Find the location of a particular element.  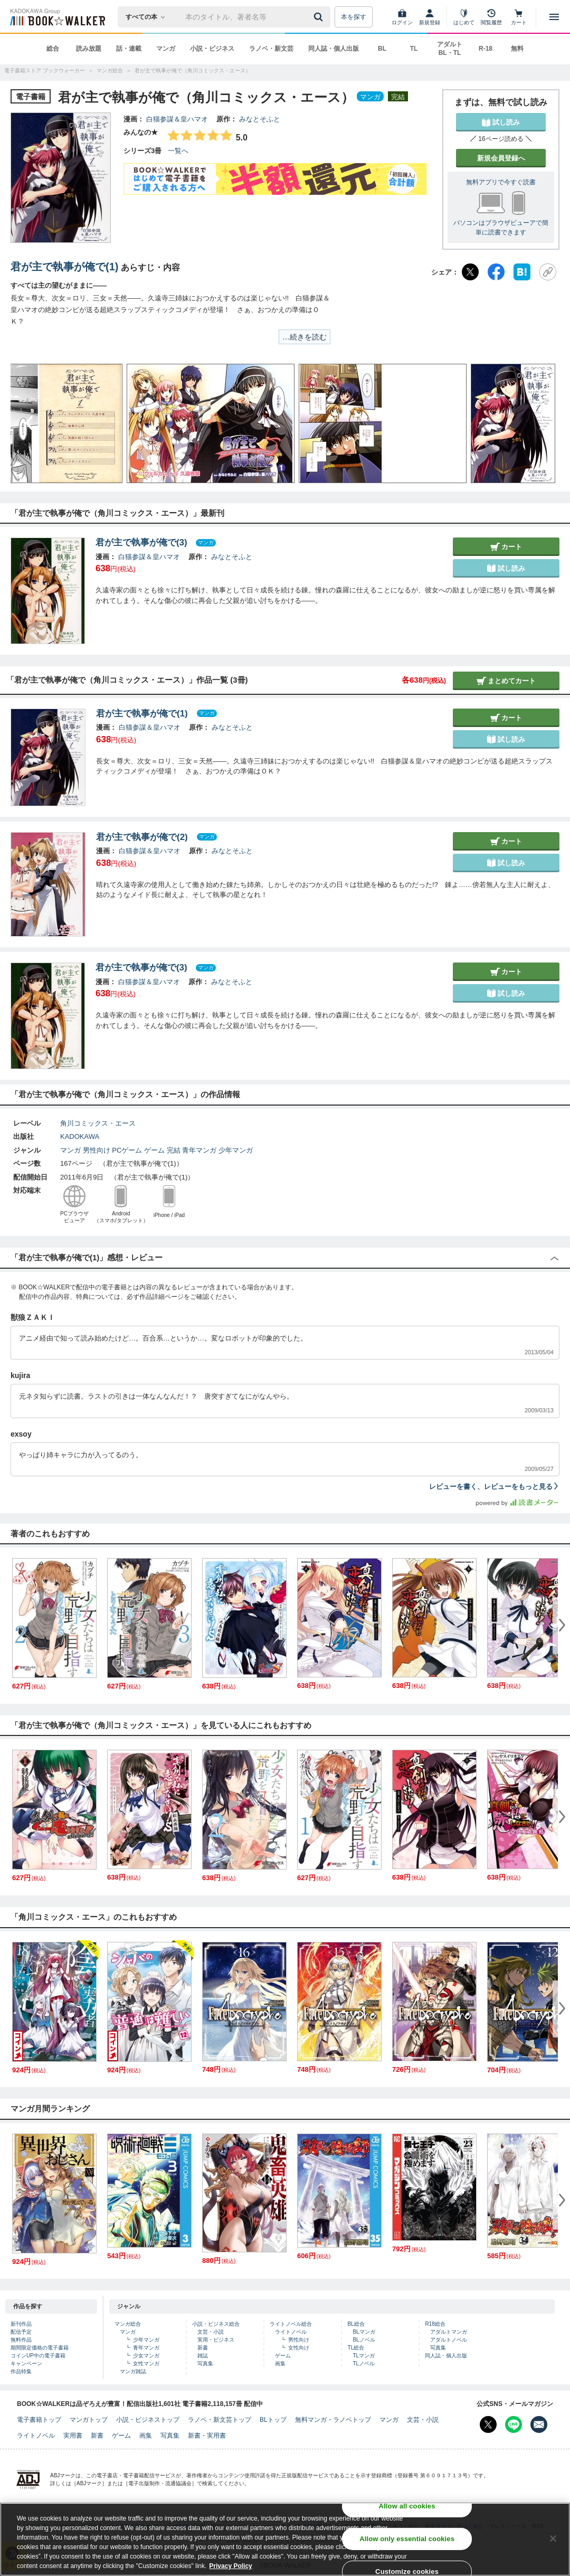

本を探す is located at coordinates (353, 17).